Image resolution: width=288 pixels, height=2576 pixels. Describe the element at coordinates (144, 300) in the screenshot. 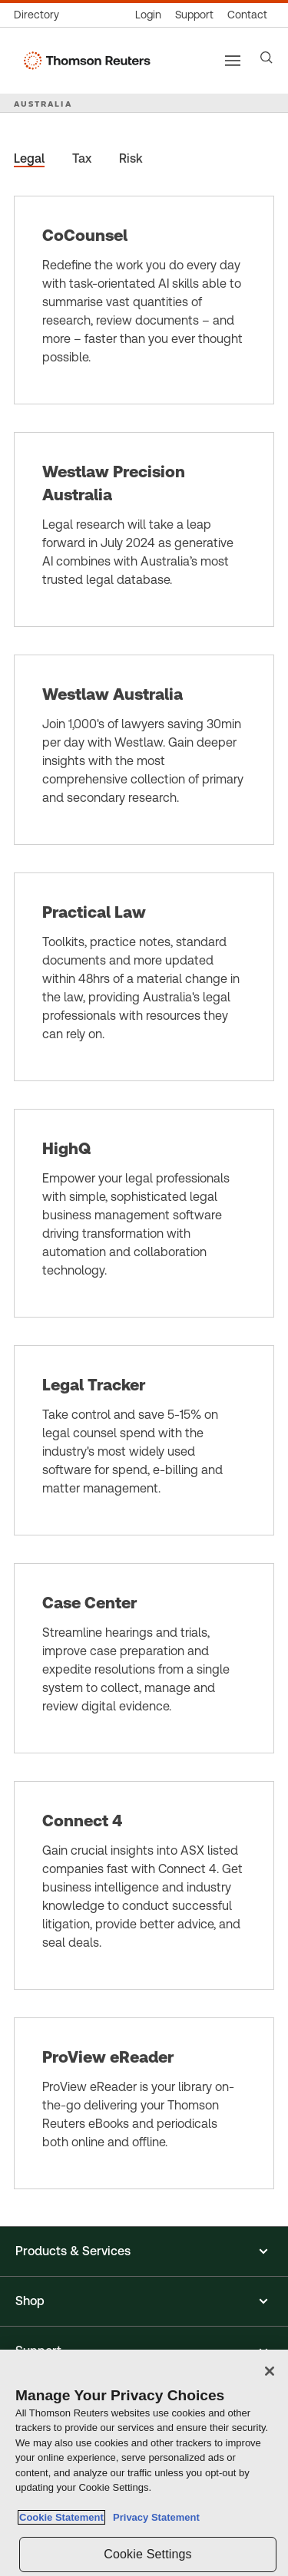

I see `[CoCounsel]` at that location.